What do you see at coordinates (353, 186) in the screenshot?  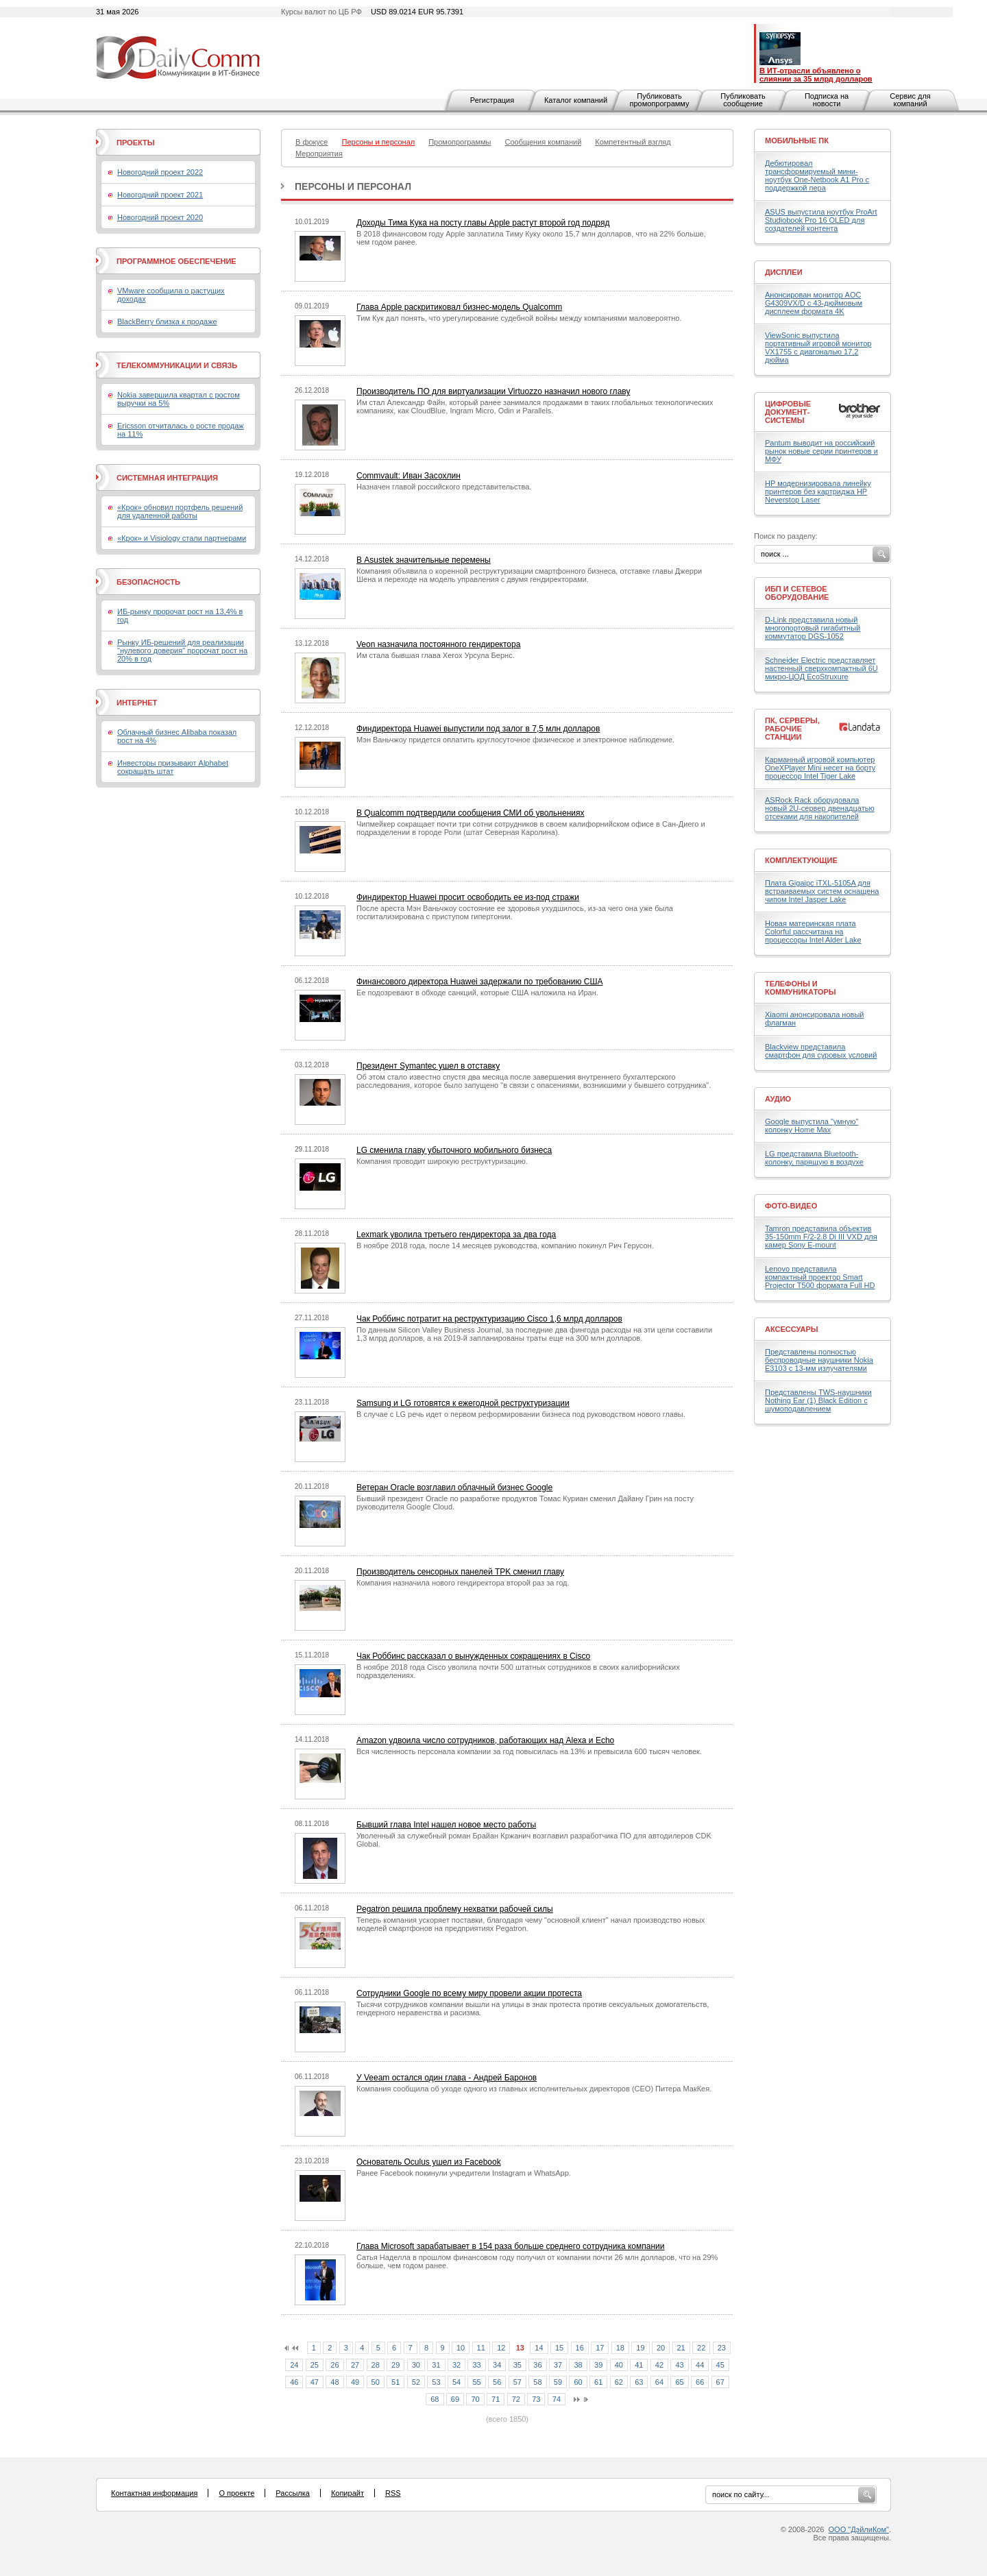 I see `Персоны и персонал` at bounding box center [353, 186].